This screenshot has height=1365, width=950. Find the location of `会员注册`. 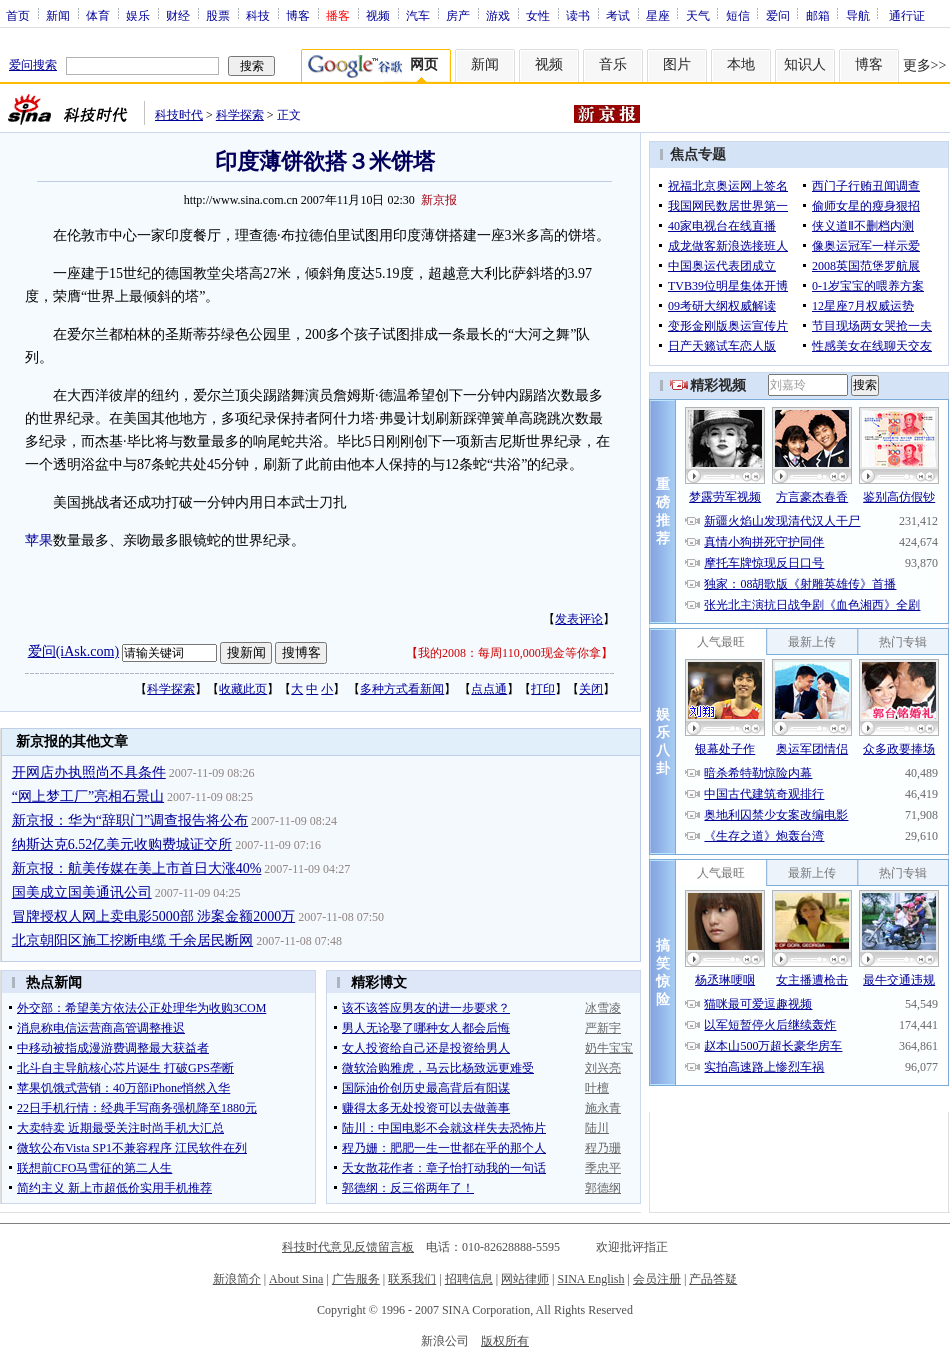

会员注册 is located at coordinates (657, 1279).